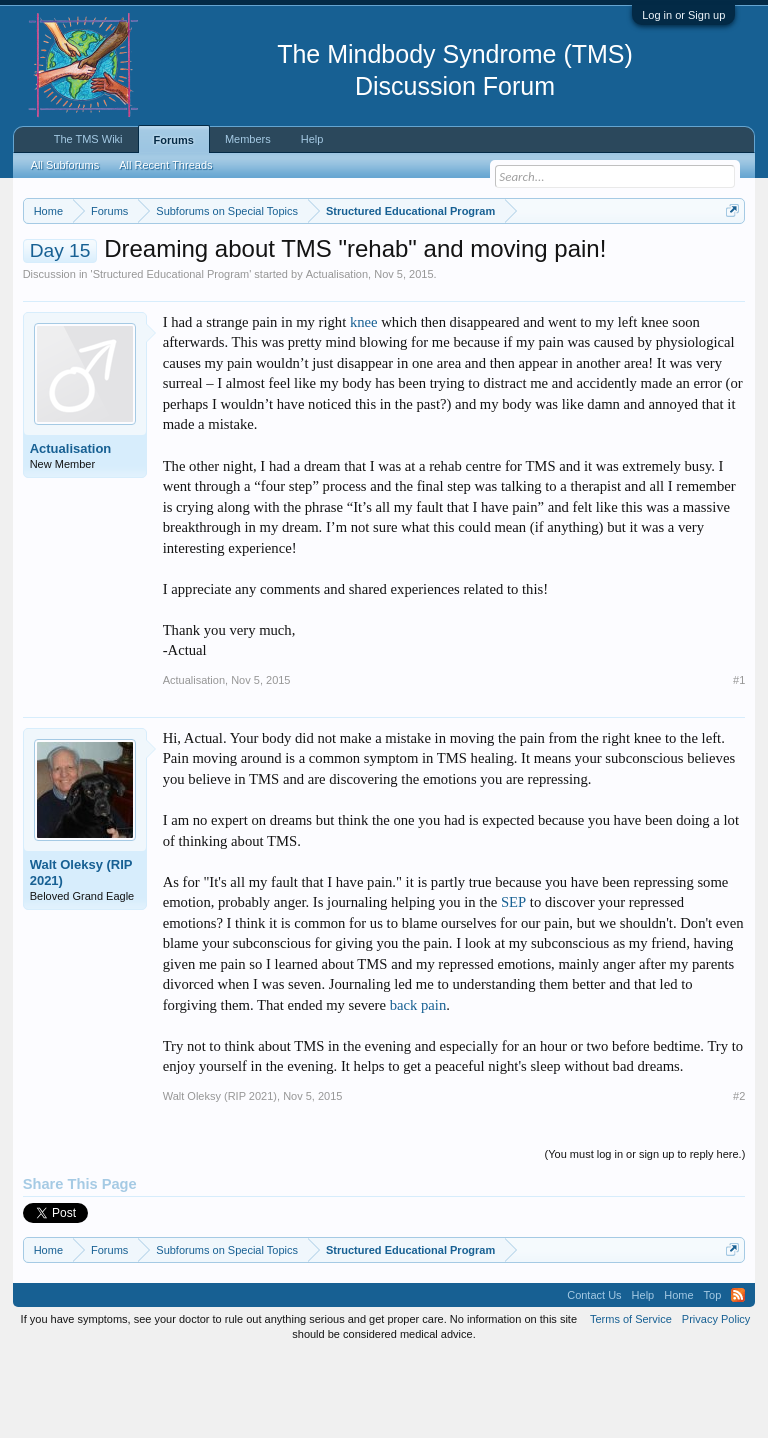 The height and width of the screenshot is (1438, 768). I want to click on back pain, so click(418, 1087).